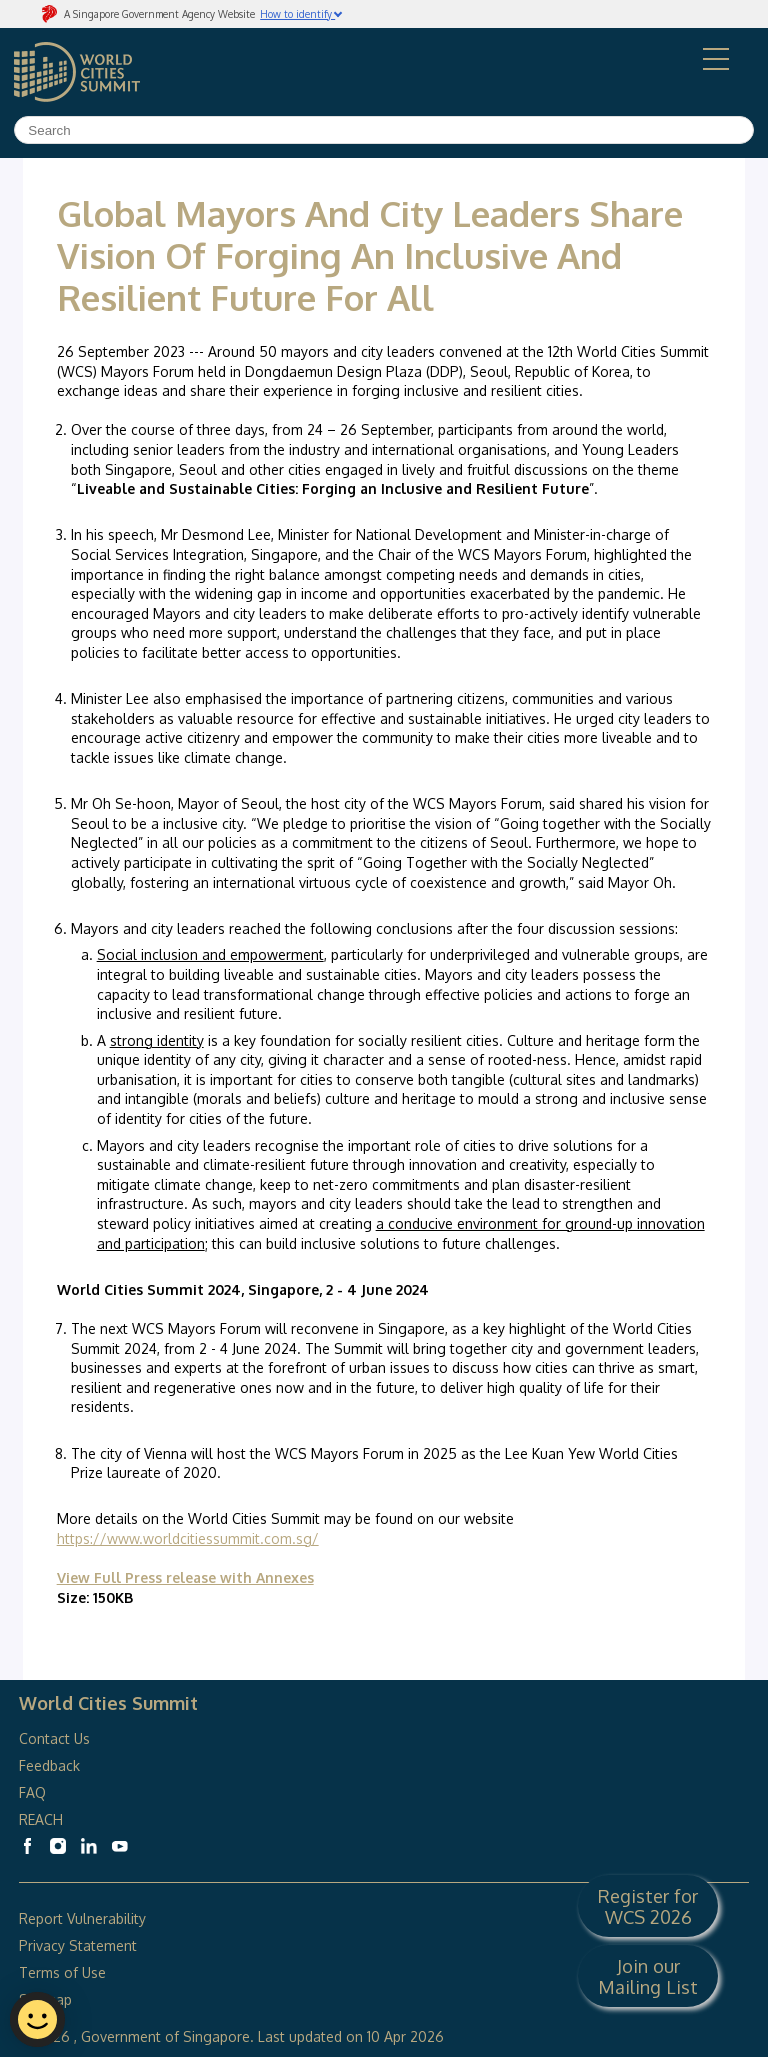  I want to click on Privacy Statement, so click(78, 1945).